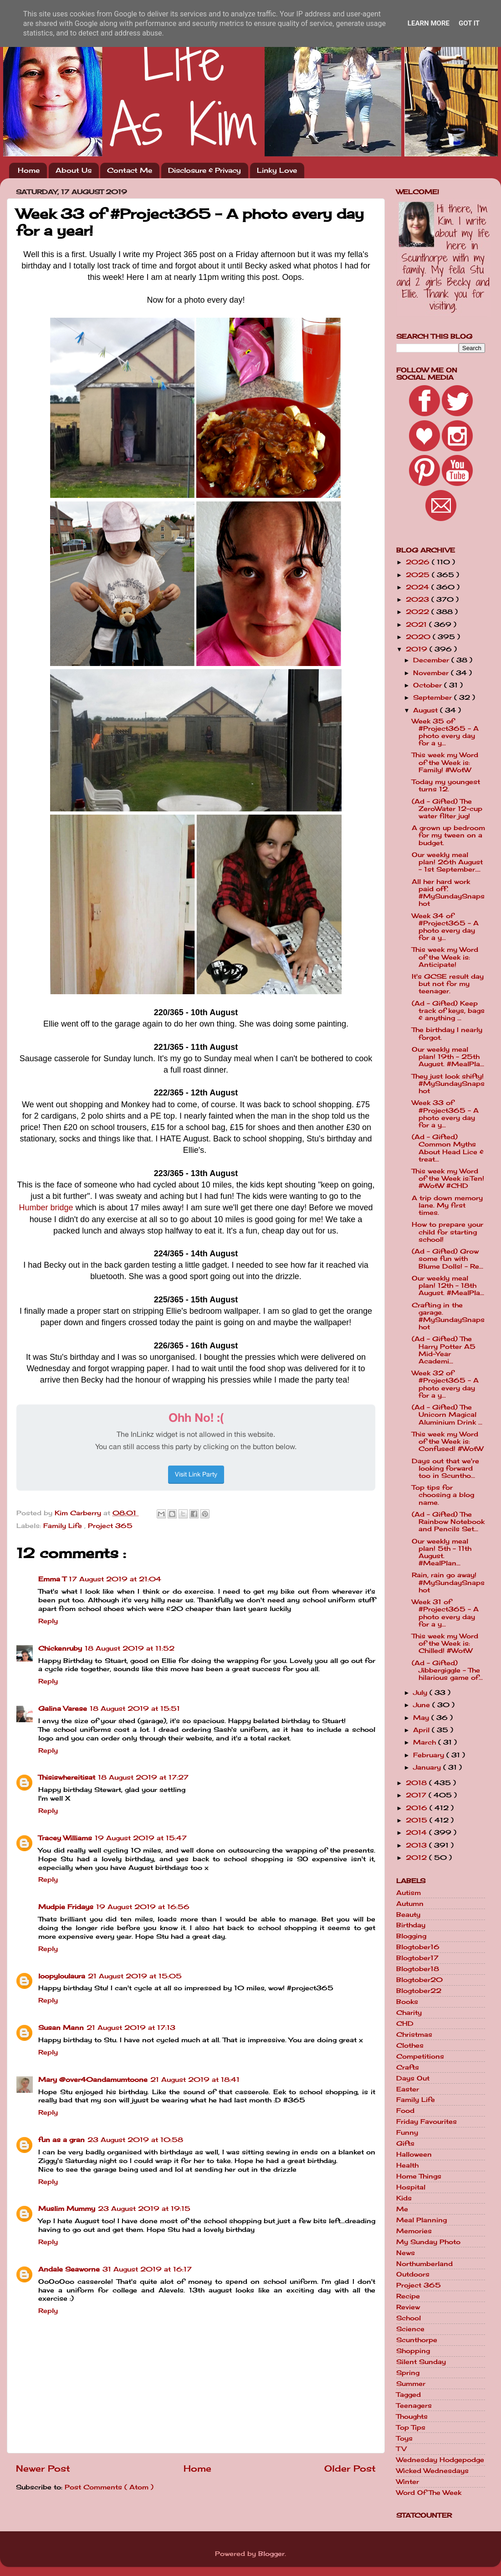 This screenshot has width=501, height=2576. Describe the element at coordinates (433, 697) in the screenshot. I see `September` at that location.